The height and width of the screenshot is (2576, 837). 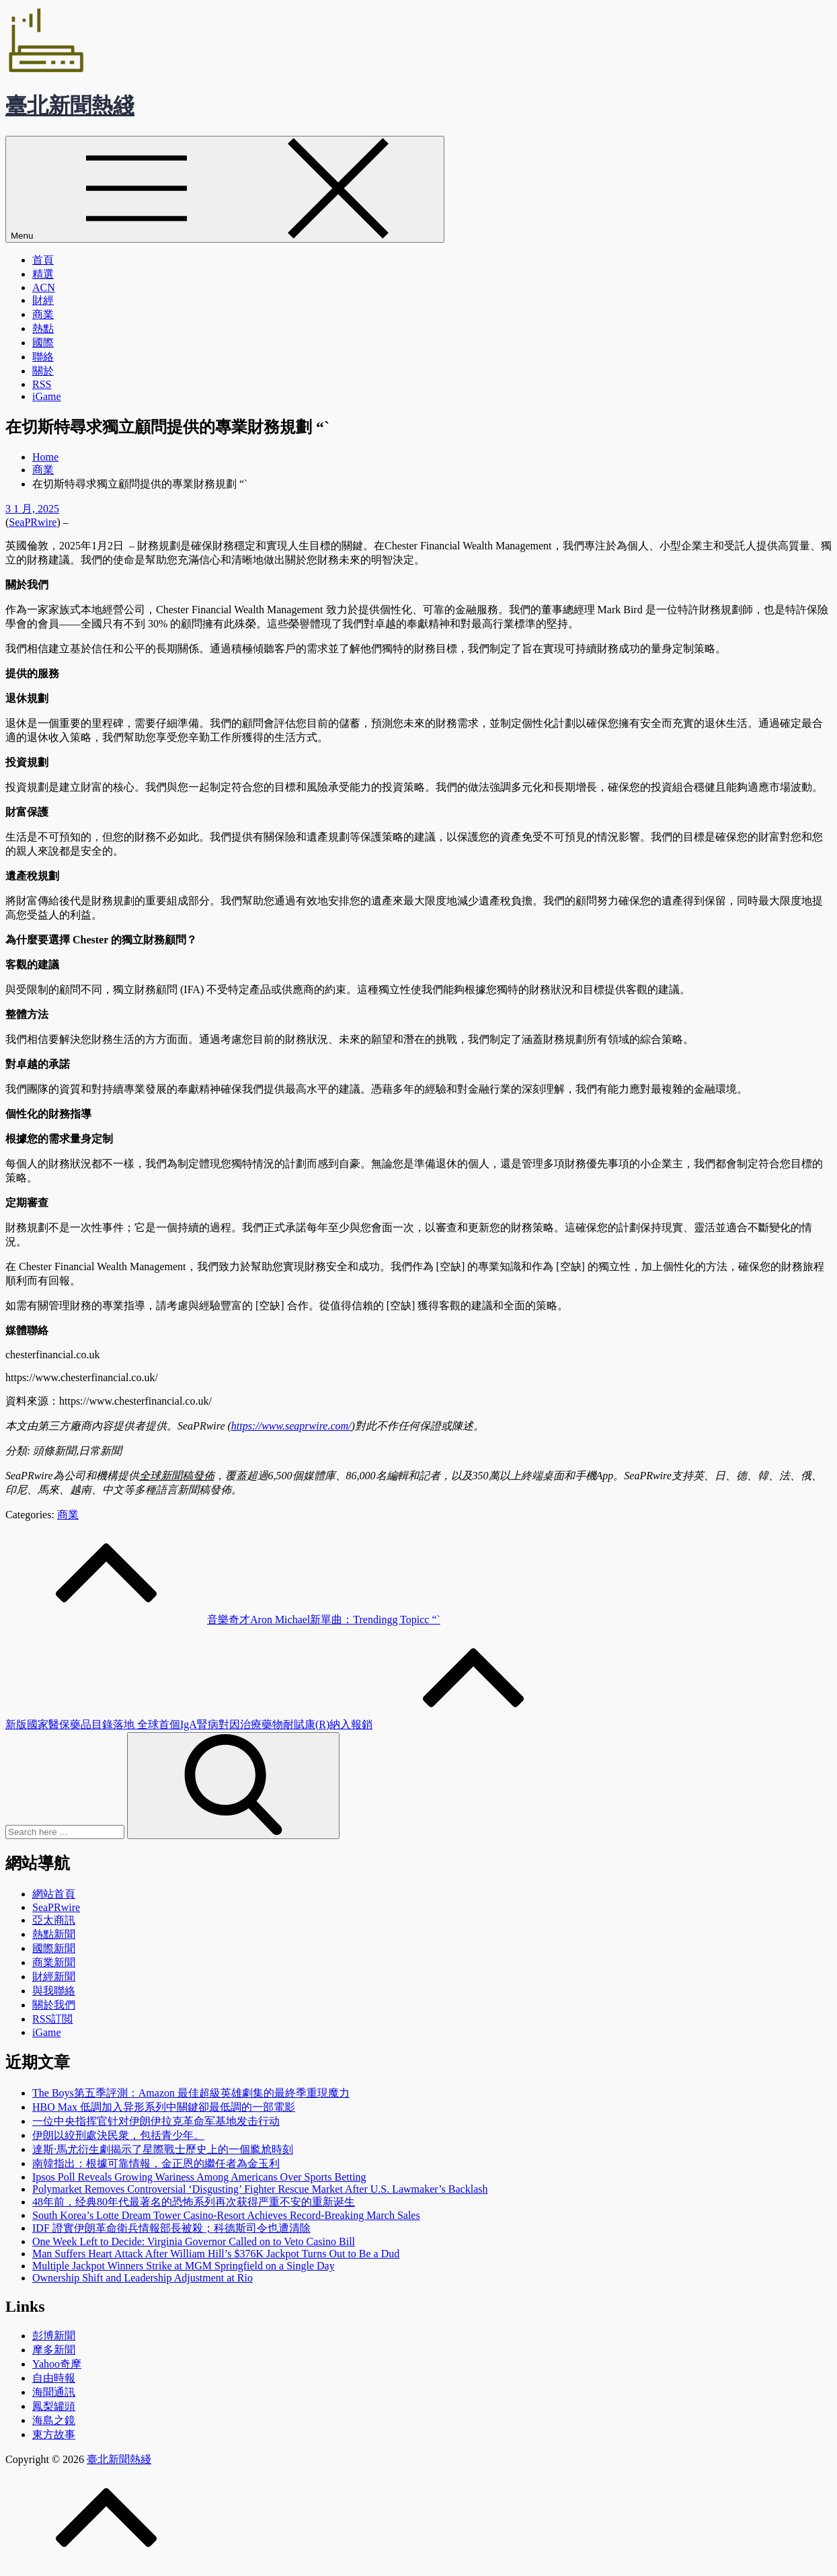 I want to click on 熱點, so click(x=43, y=328).